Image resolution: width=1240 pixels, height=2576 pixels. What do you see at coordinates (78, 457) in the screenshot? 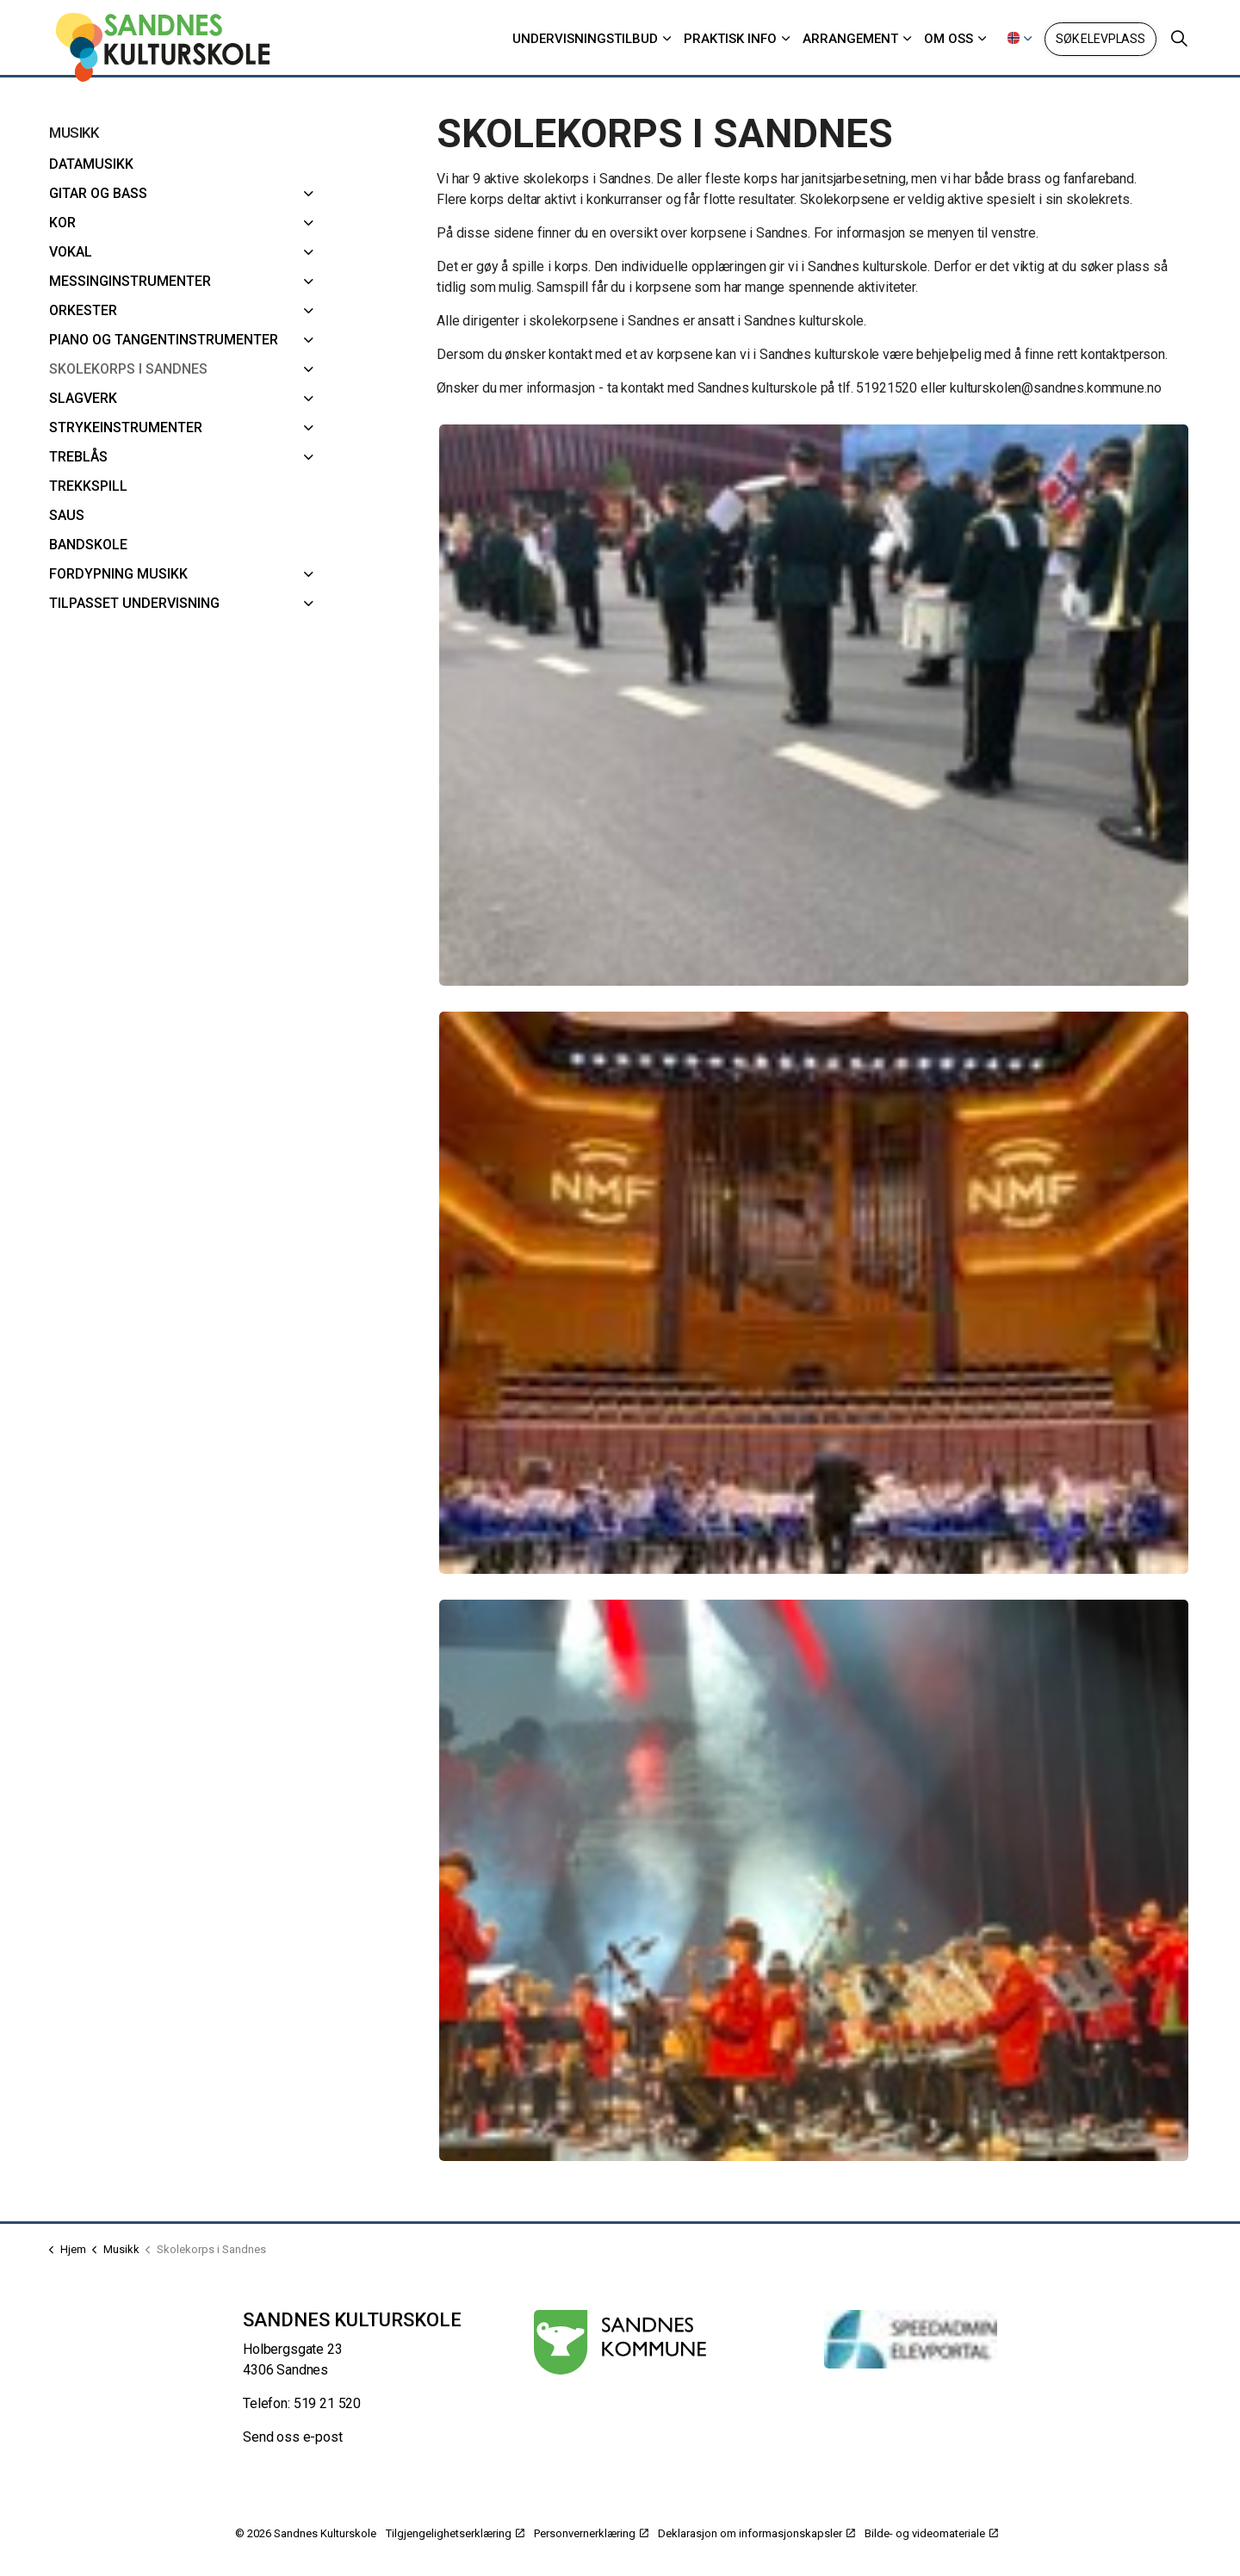
I see `Treblås` at bounding box center [78, 457].